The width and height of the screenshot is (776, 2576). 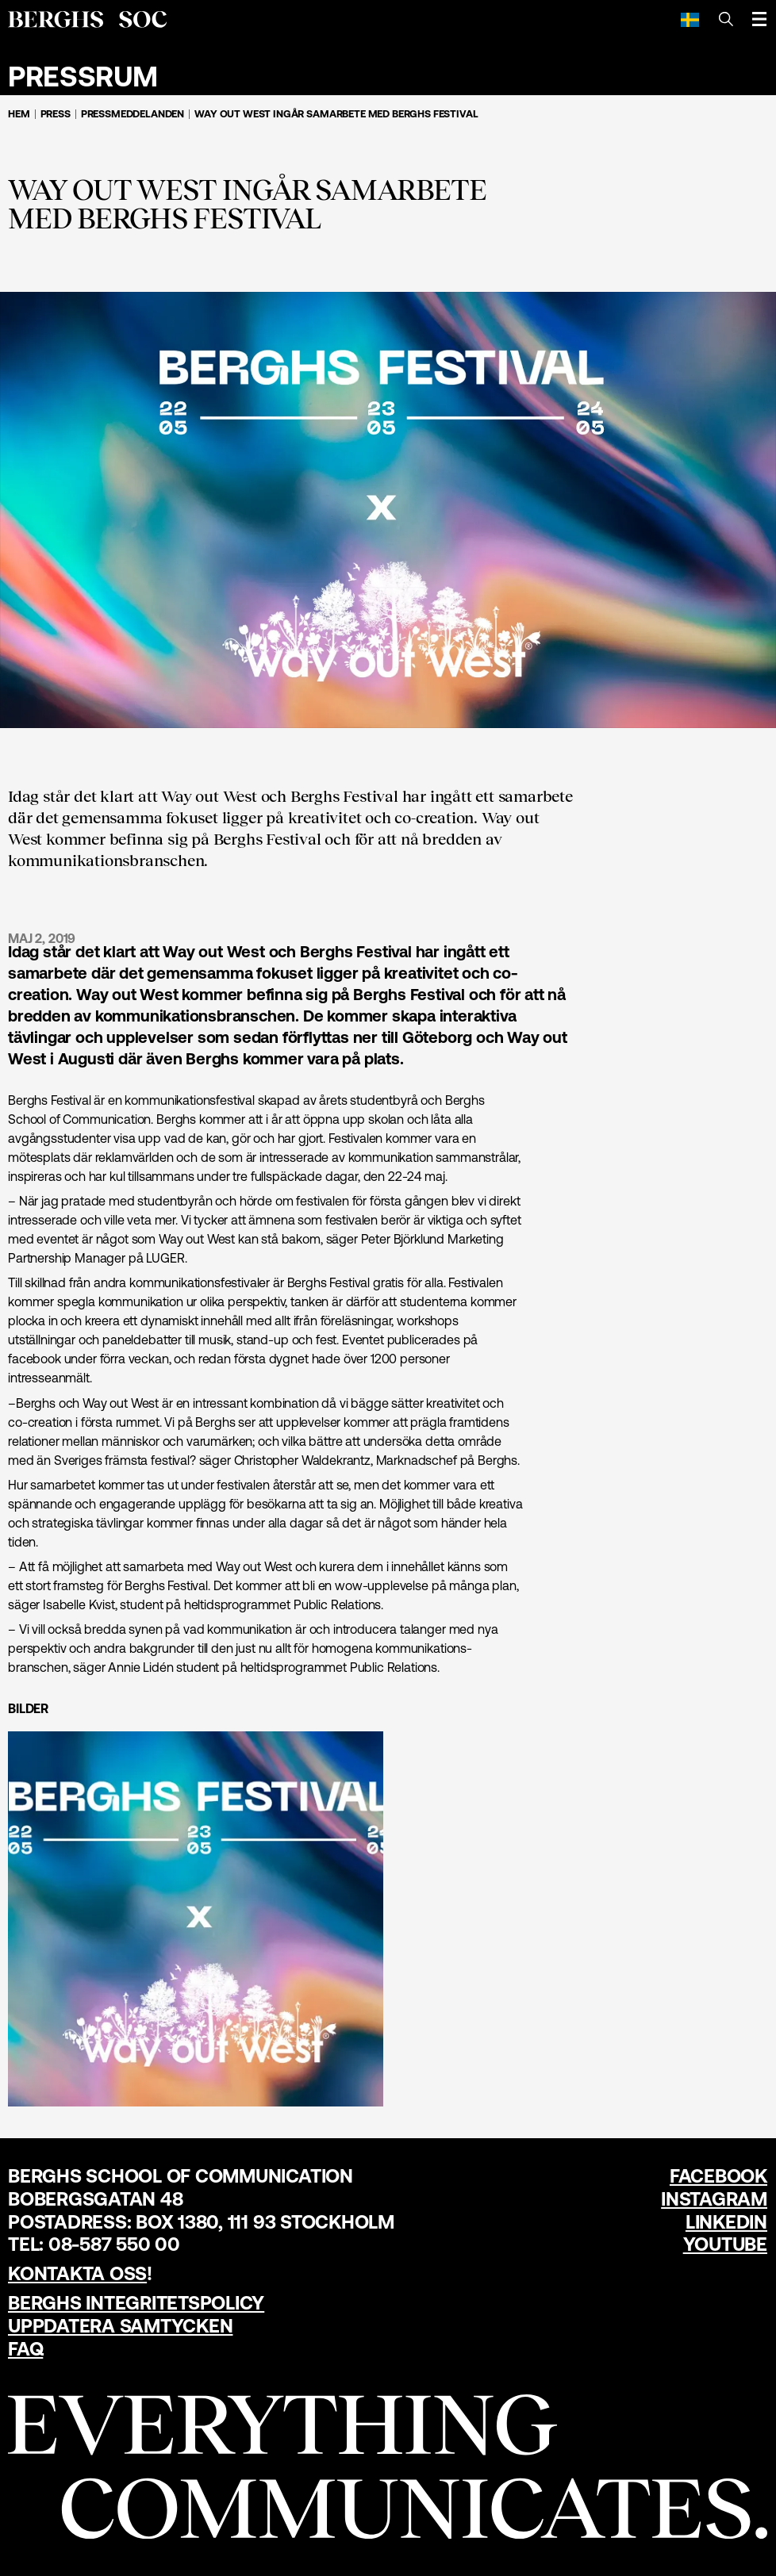 I want to click on WAY OUT WEST INGÅR SAMARBETE MED BERGHS FESTIVAL, so click(x=336, y=114).